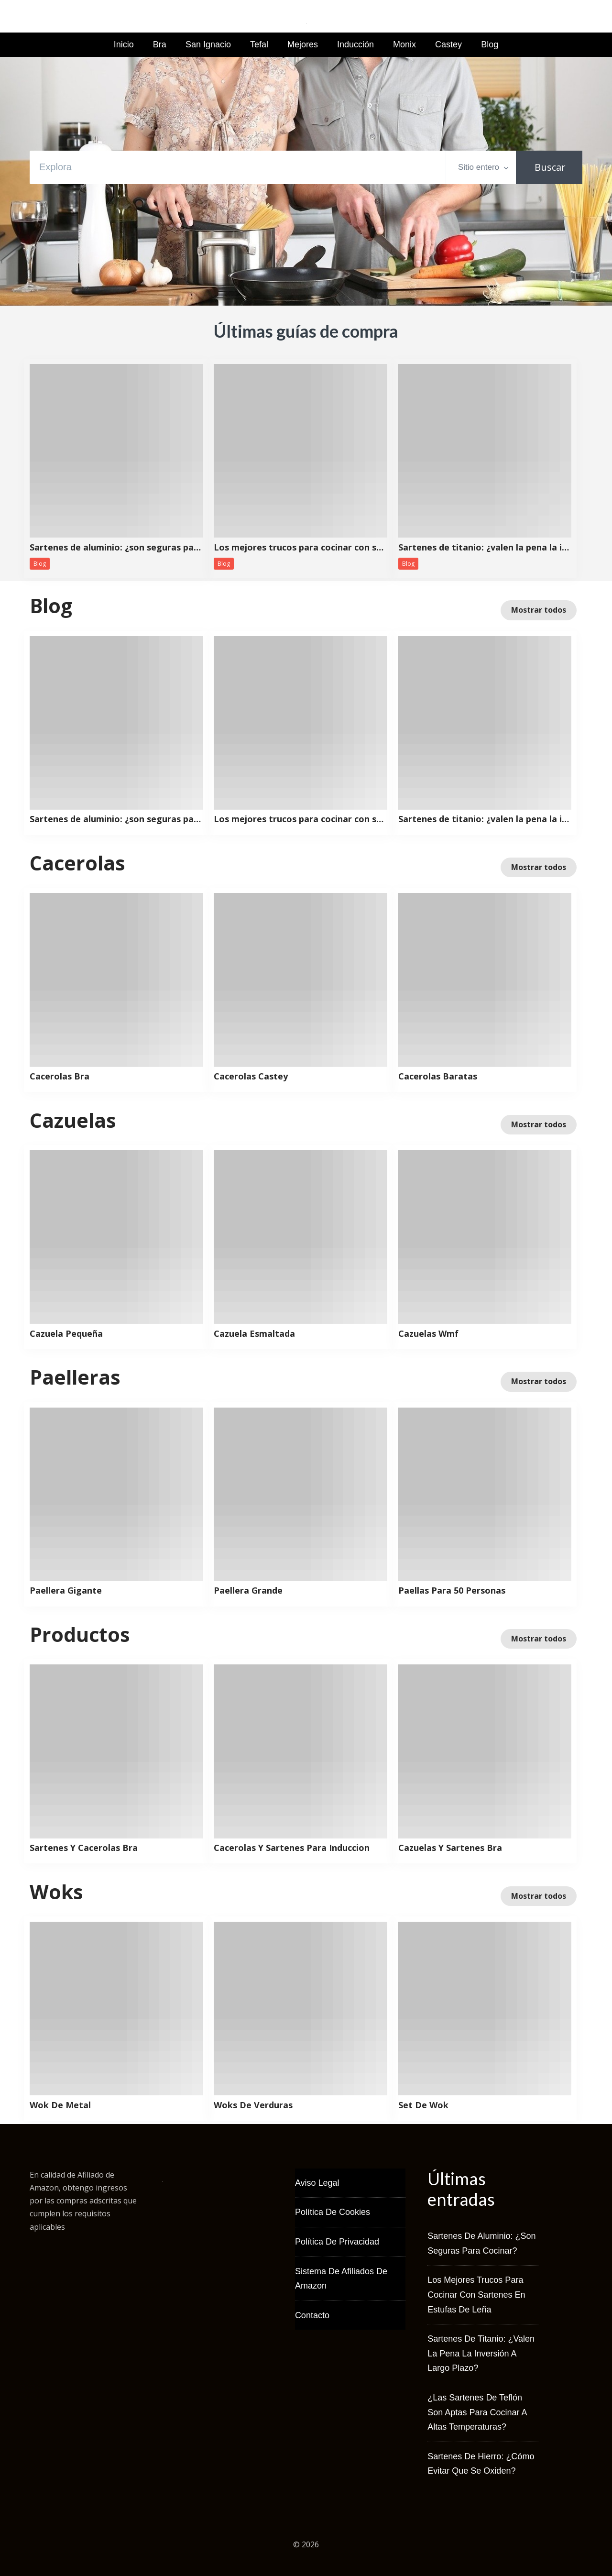 This screenshot has height=2576, width=612. Describe the element at coordinates (538, 610) in the screenshot. I see `Mostrar todos` at that location.